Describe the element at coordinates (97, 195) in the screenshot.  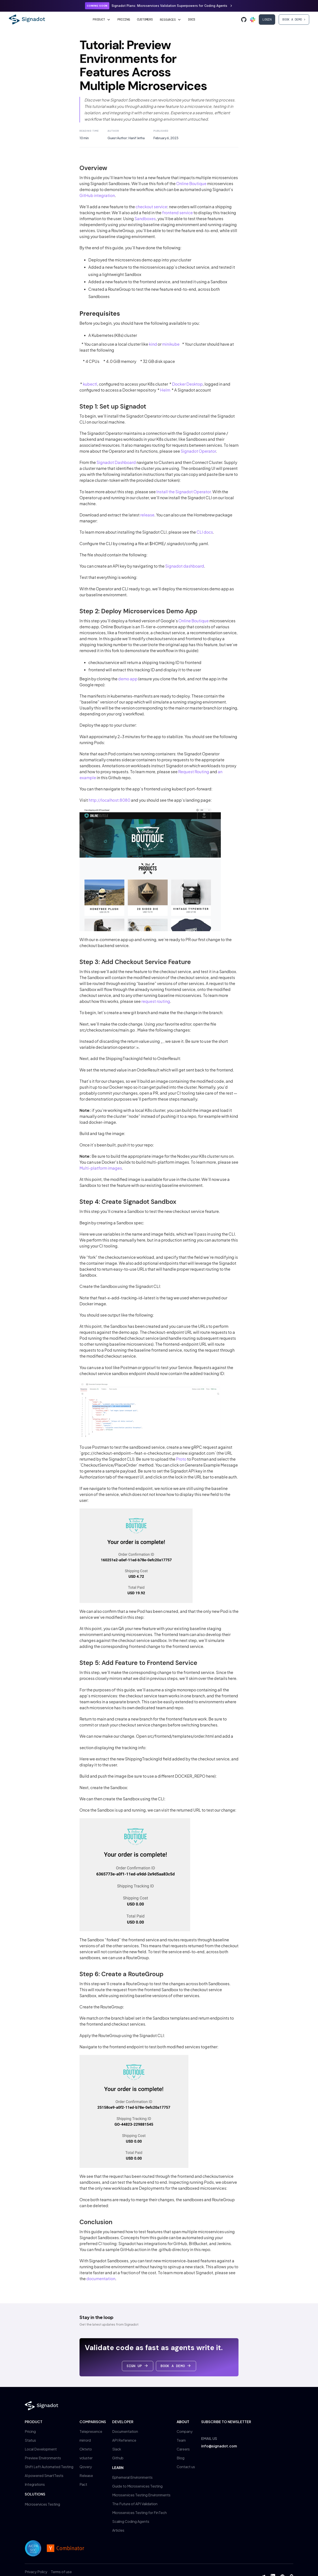
I see `GitHub integration` at that location.